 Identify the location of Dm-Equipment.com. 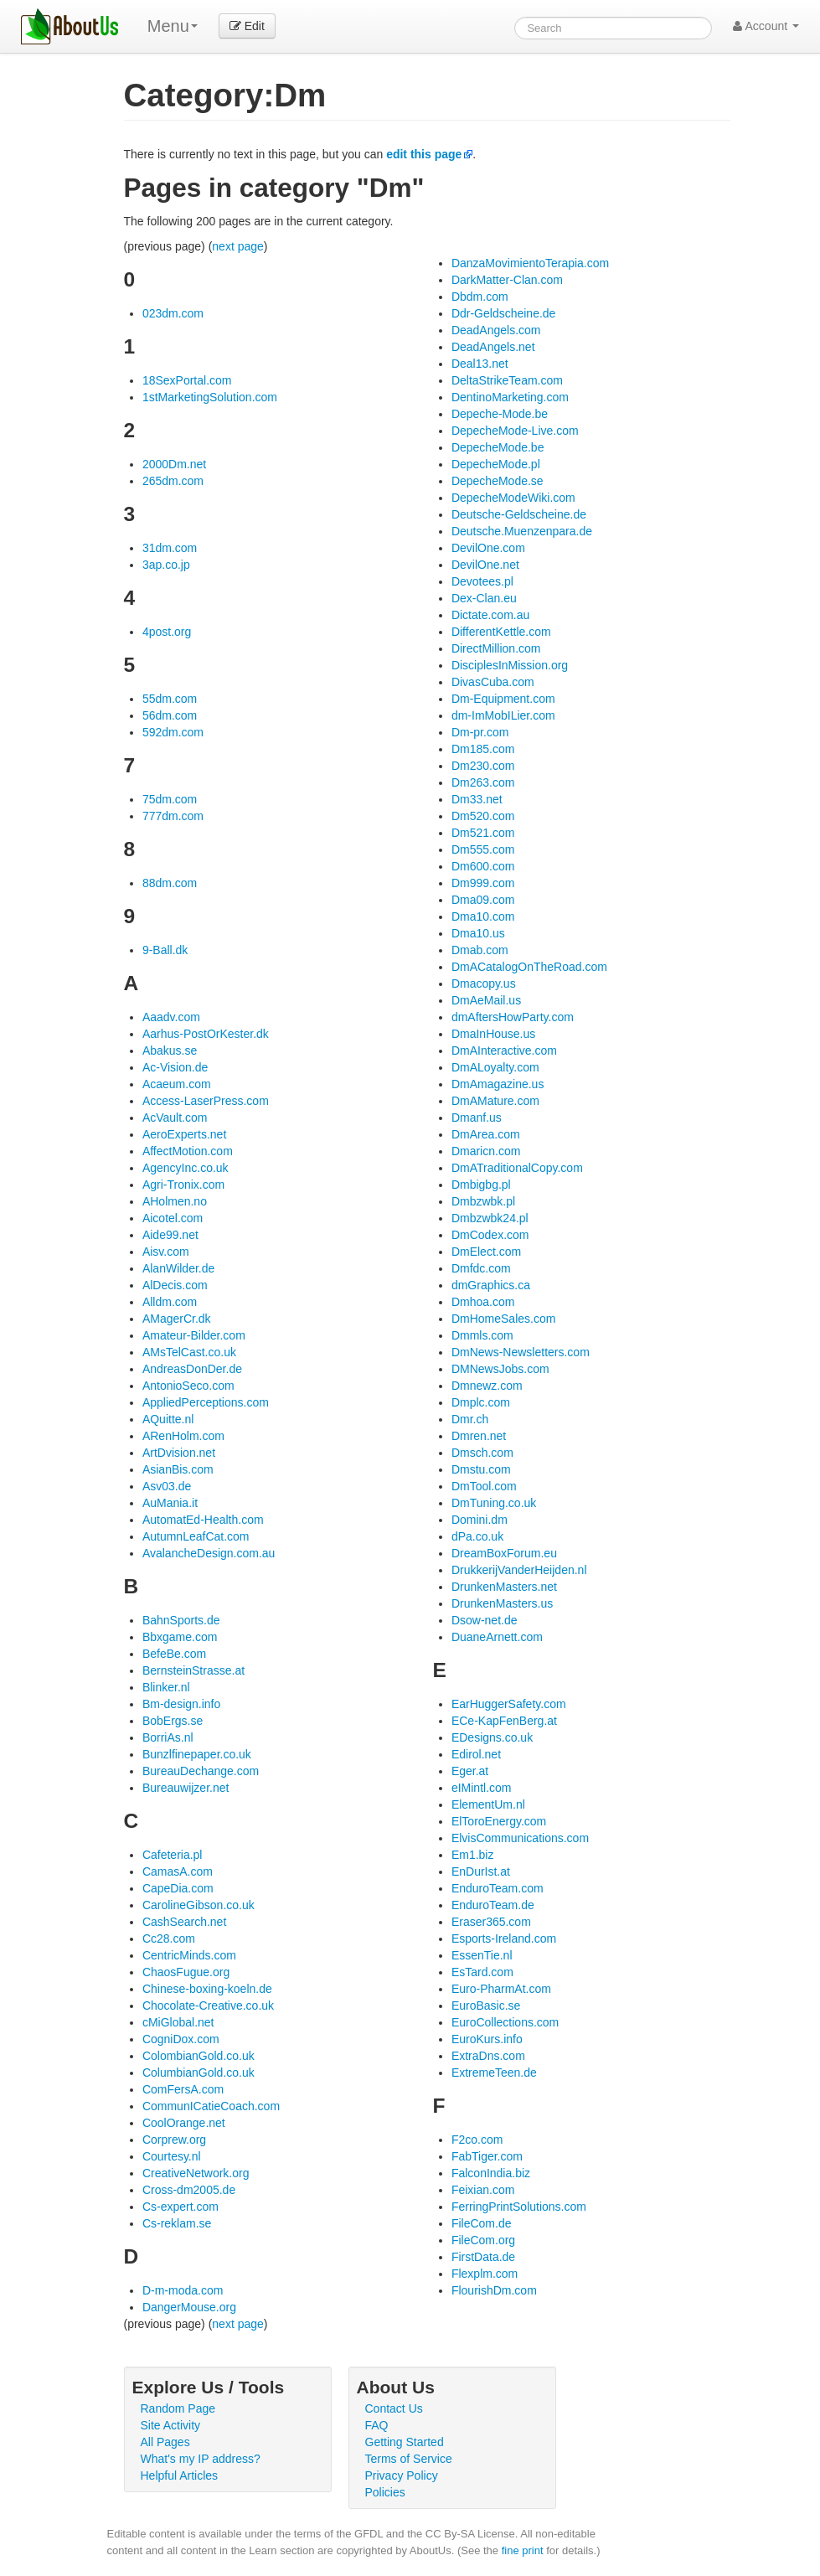
(503, 698).